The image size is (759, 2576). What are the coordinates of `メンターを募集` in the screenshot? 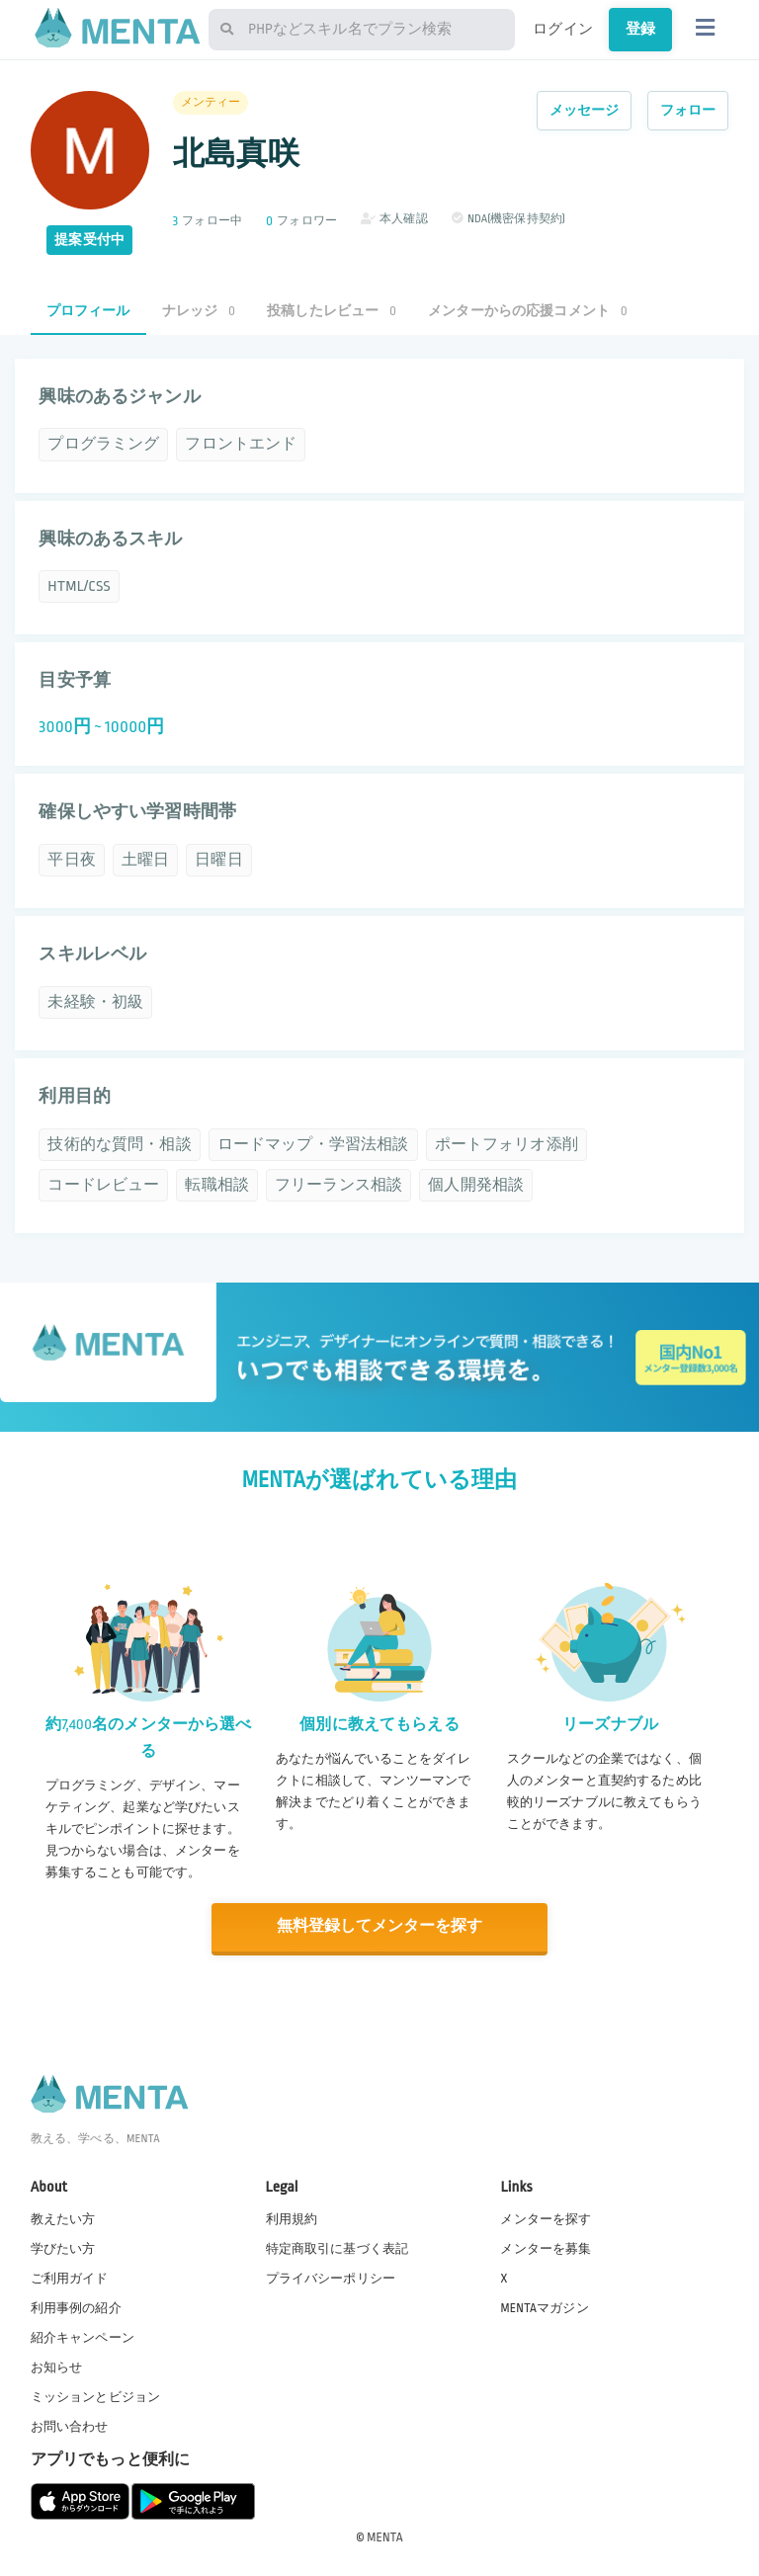 It's located at (545, 2247).